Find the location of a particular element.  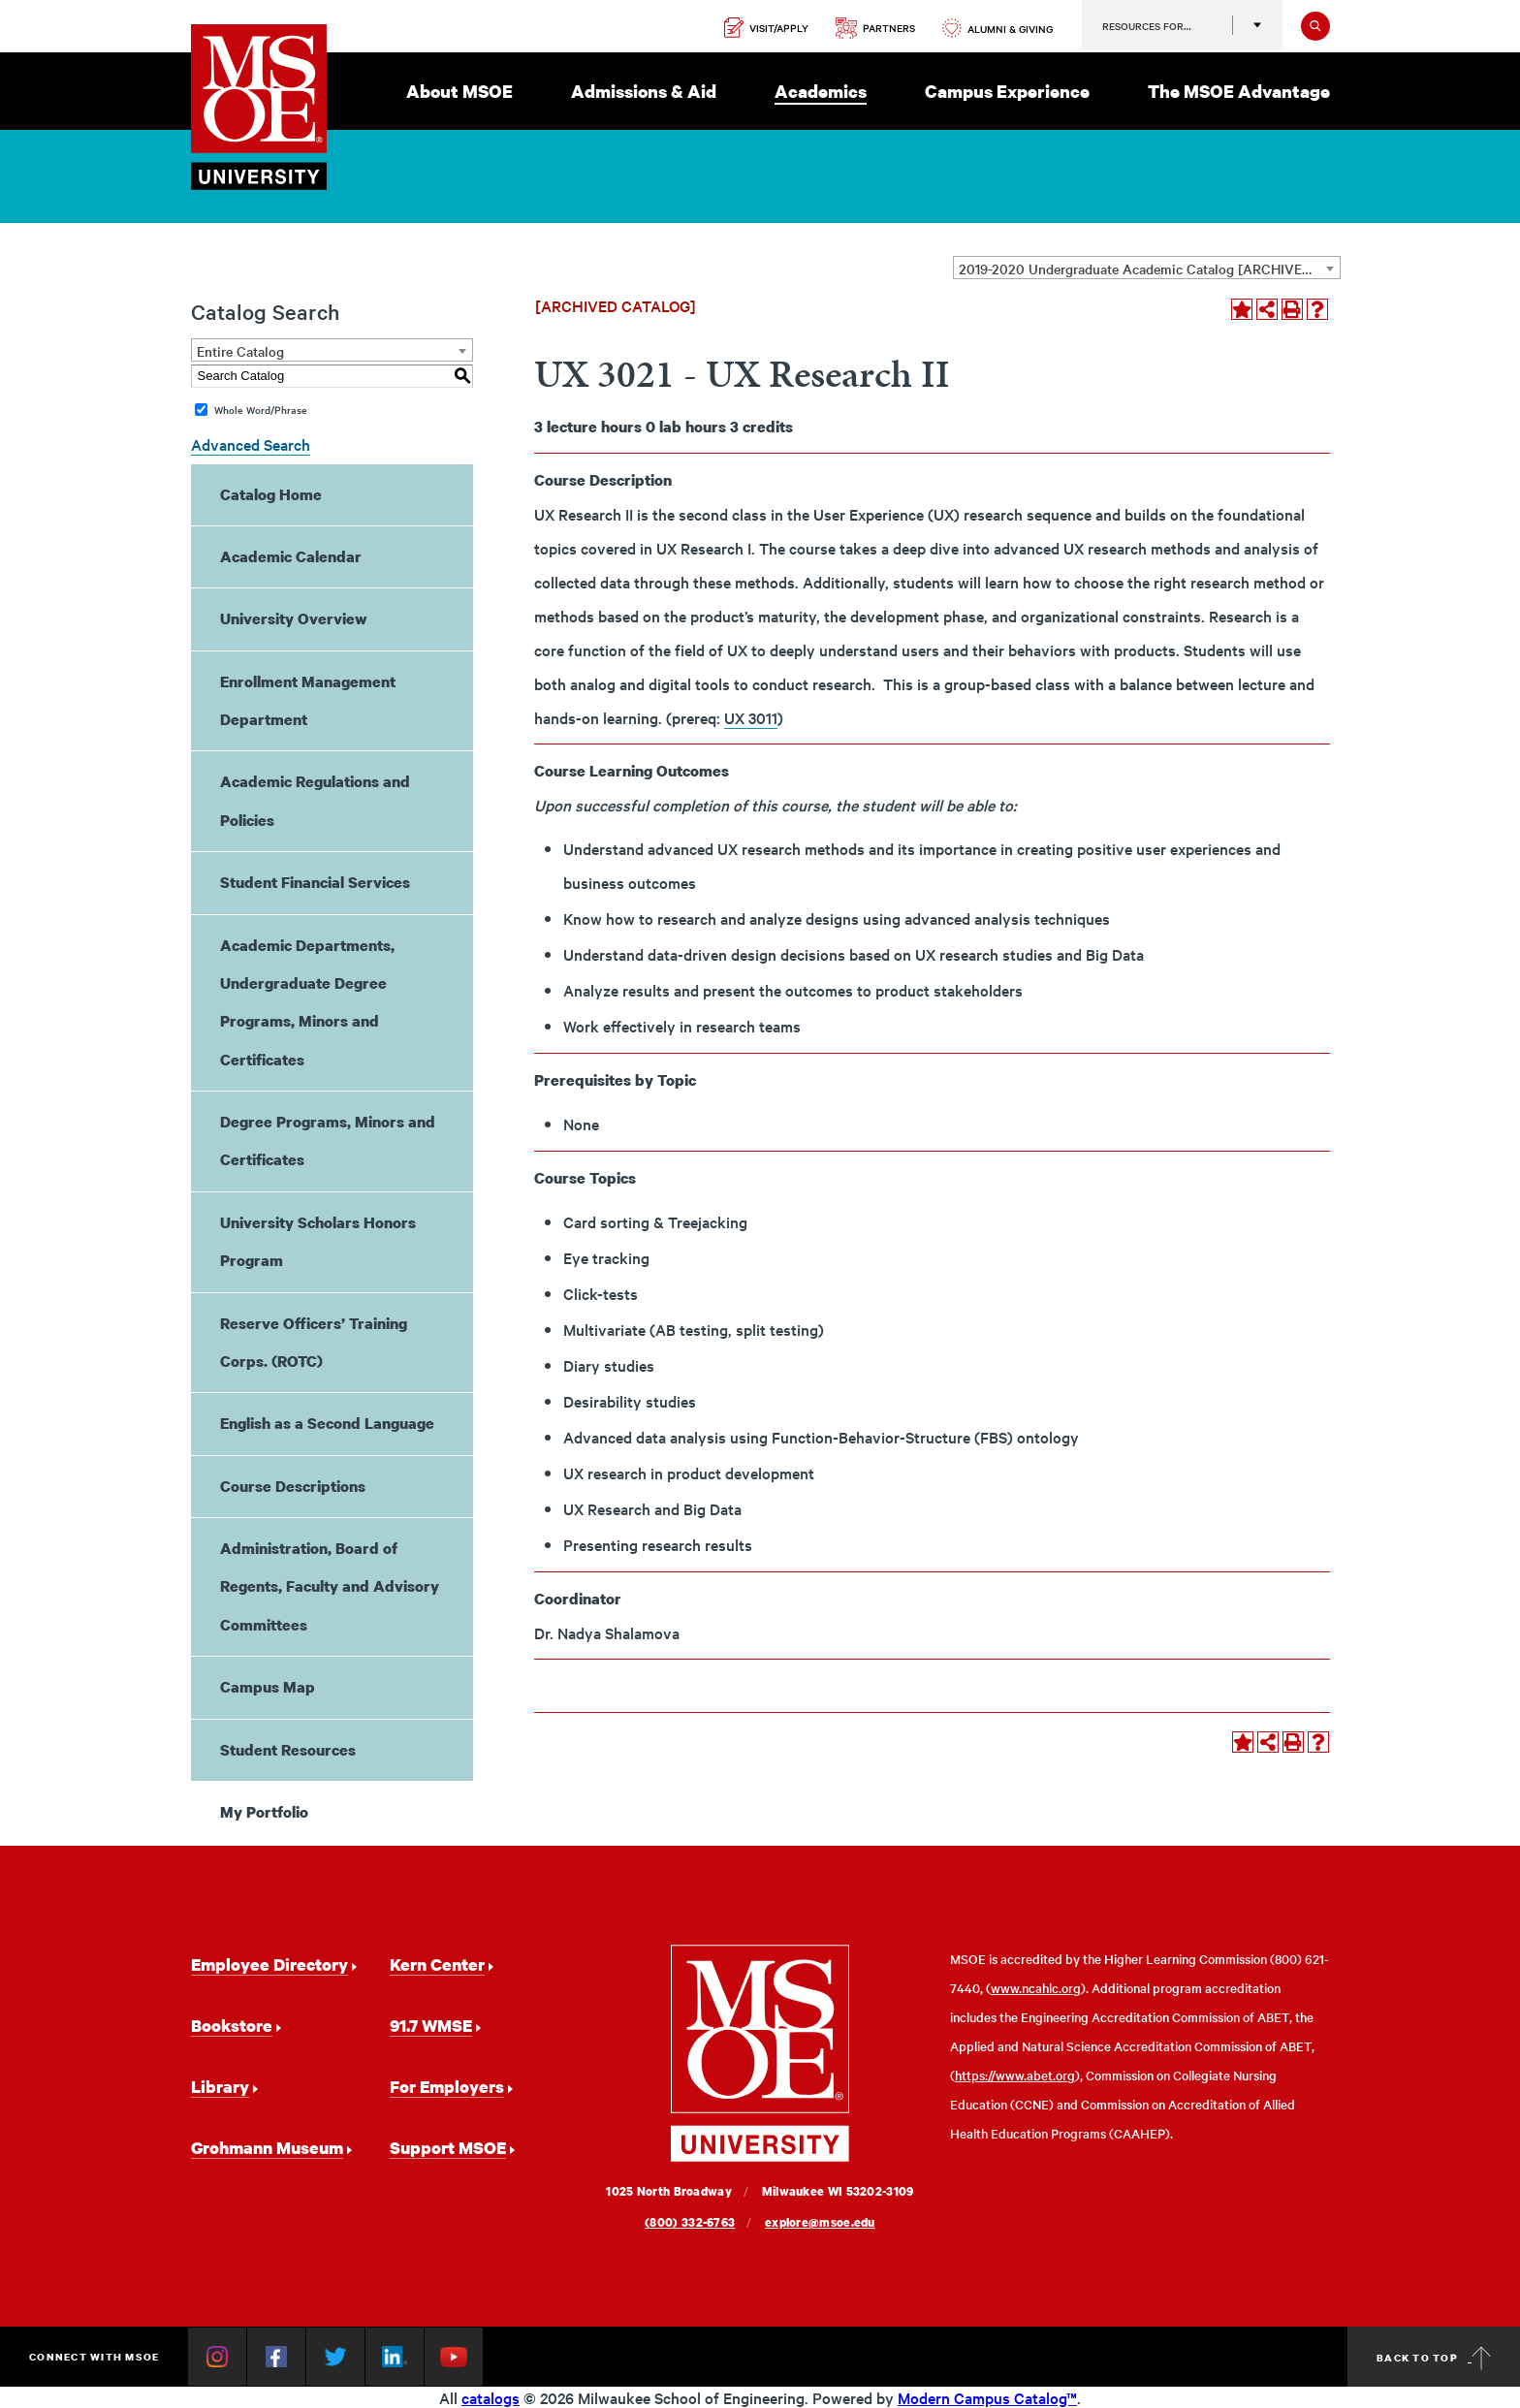

www.ncahlc.org is located at coordinates (1036, 1988).